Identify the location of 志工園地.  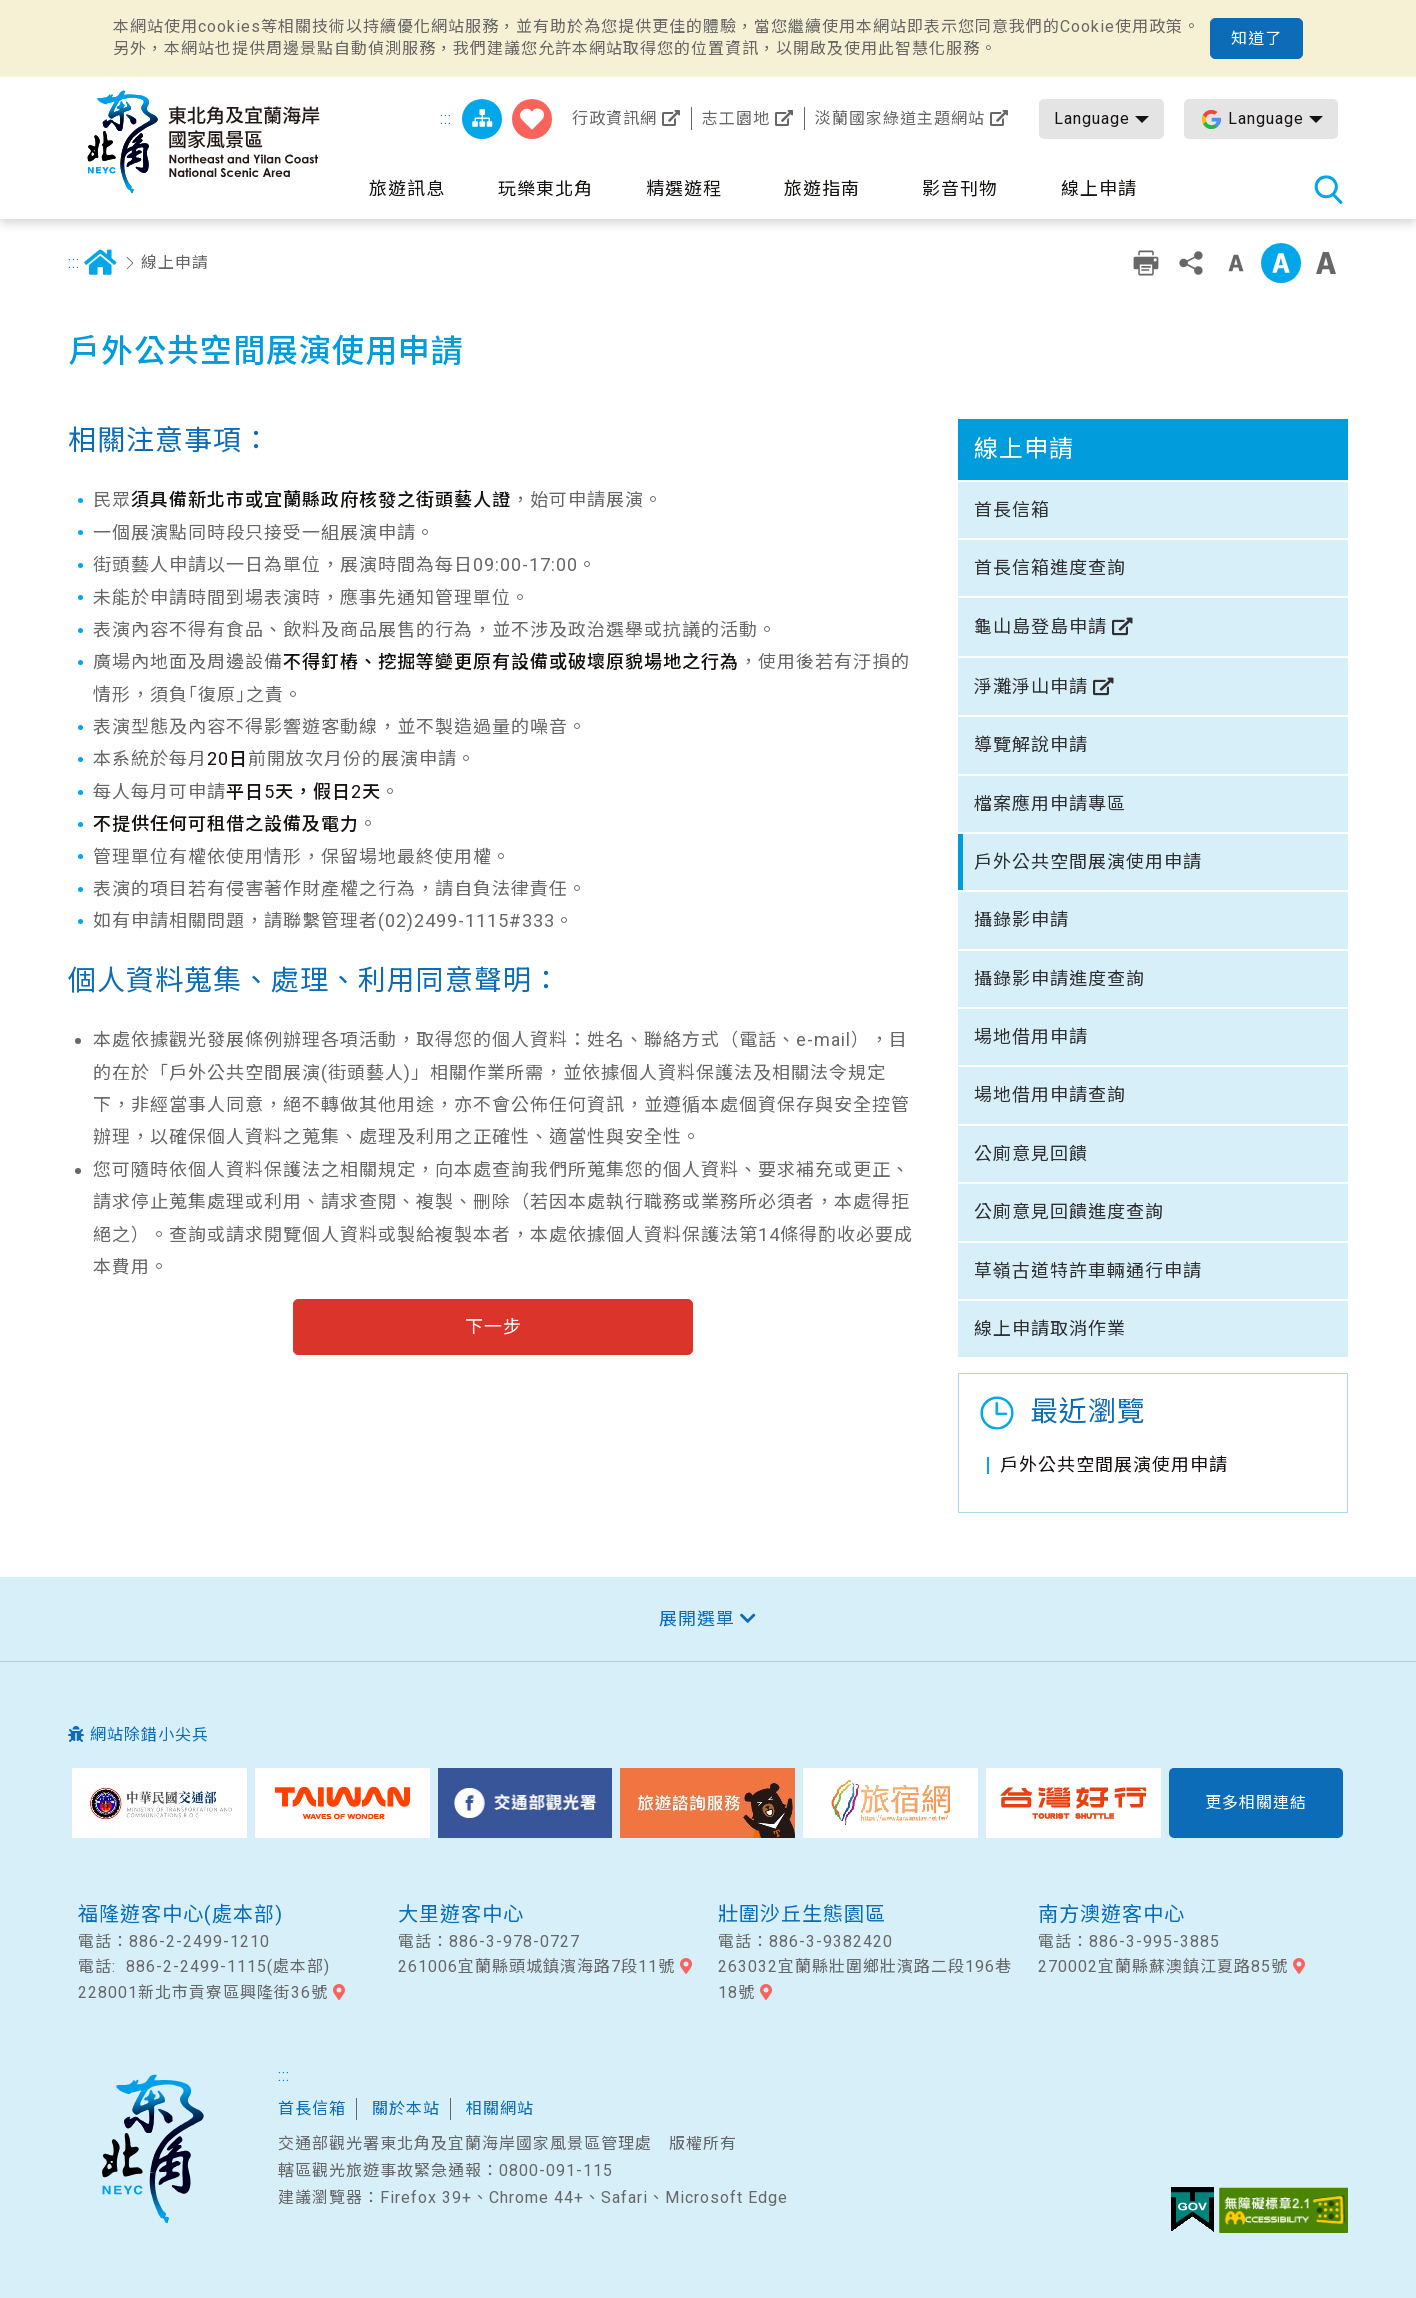
(736, 118).